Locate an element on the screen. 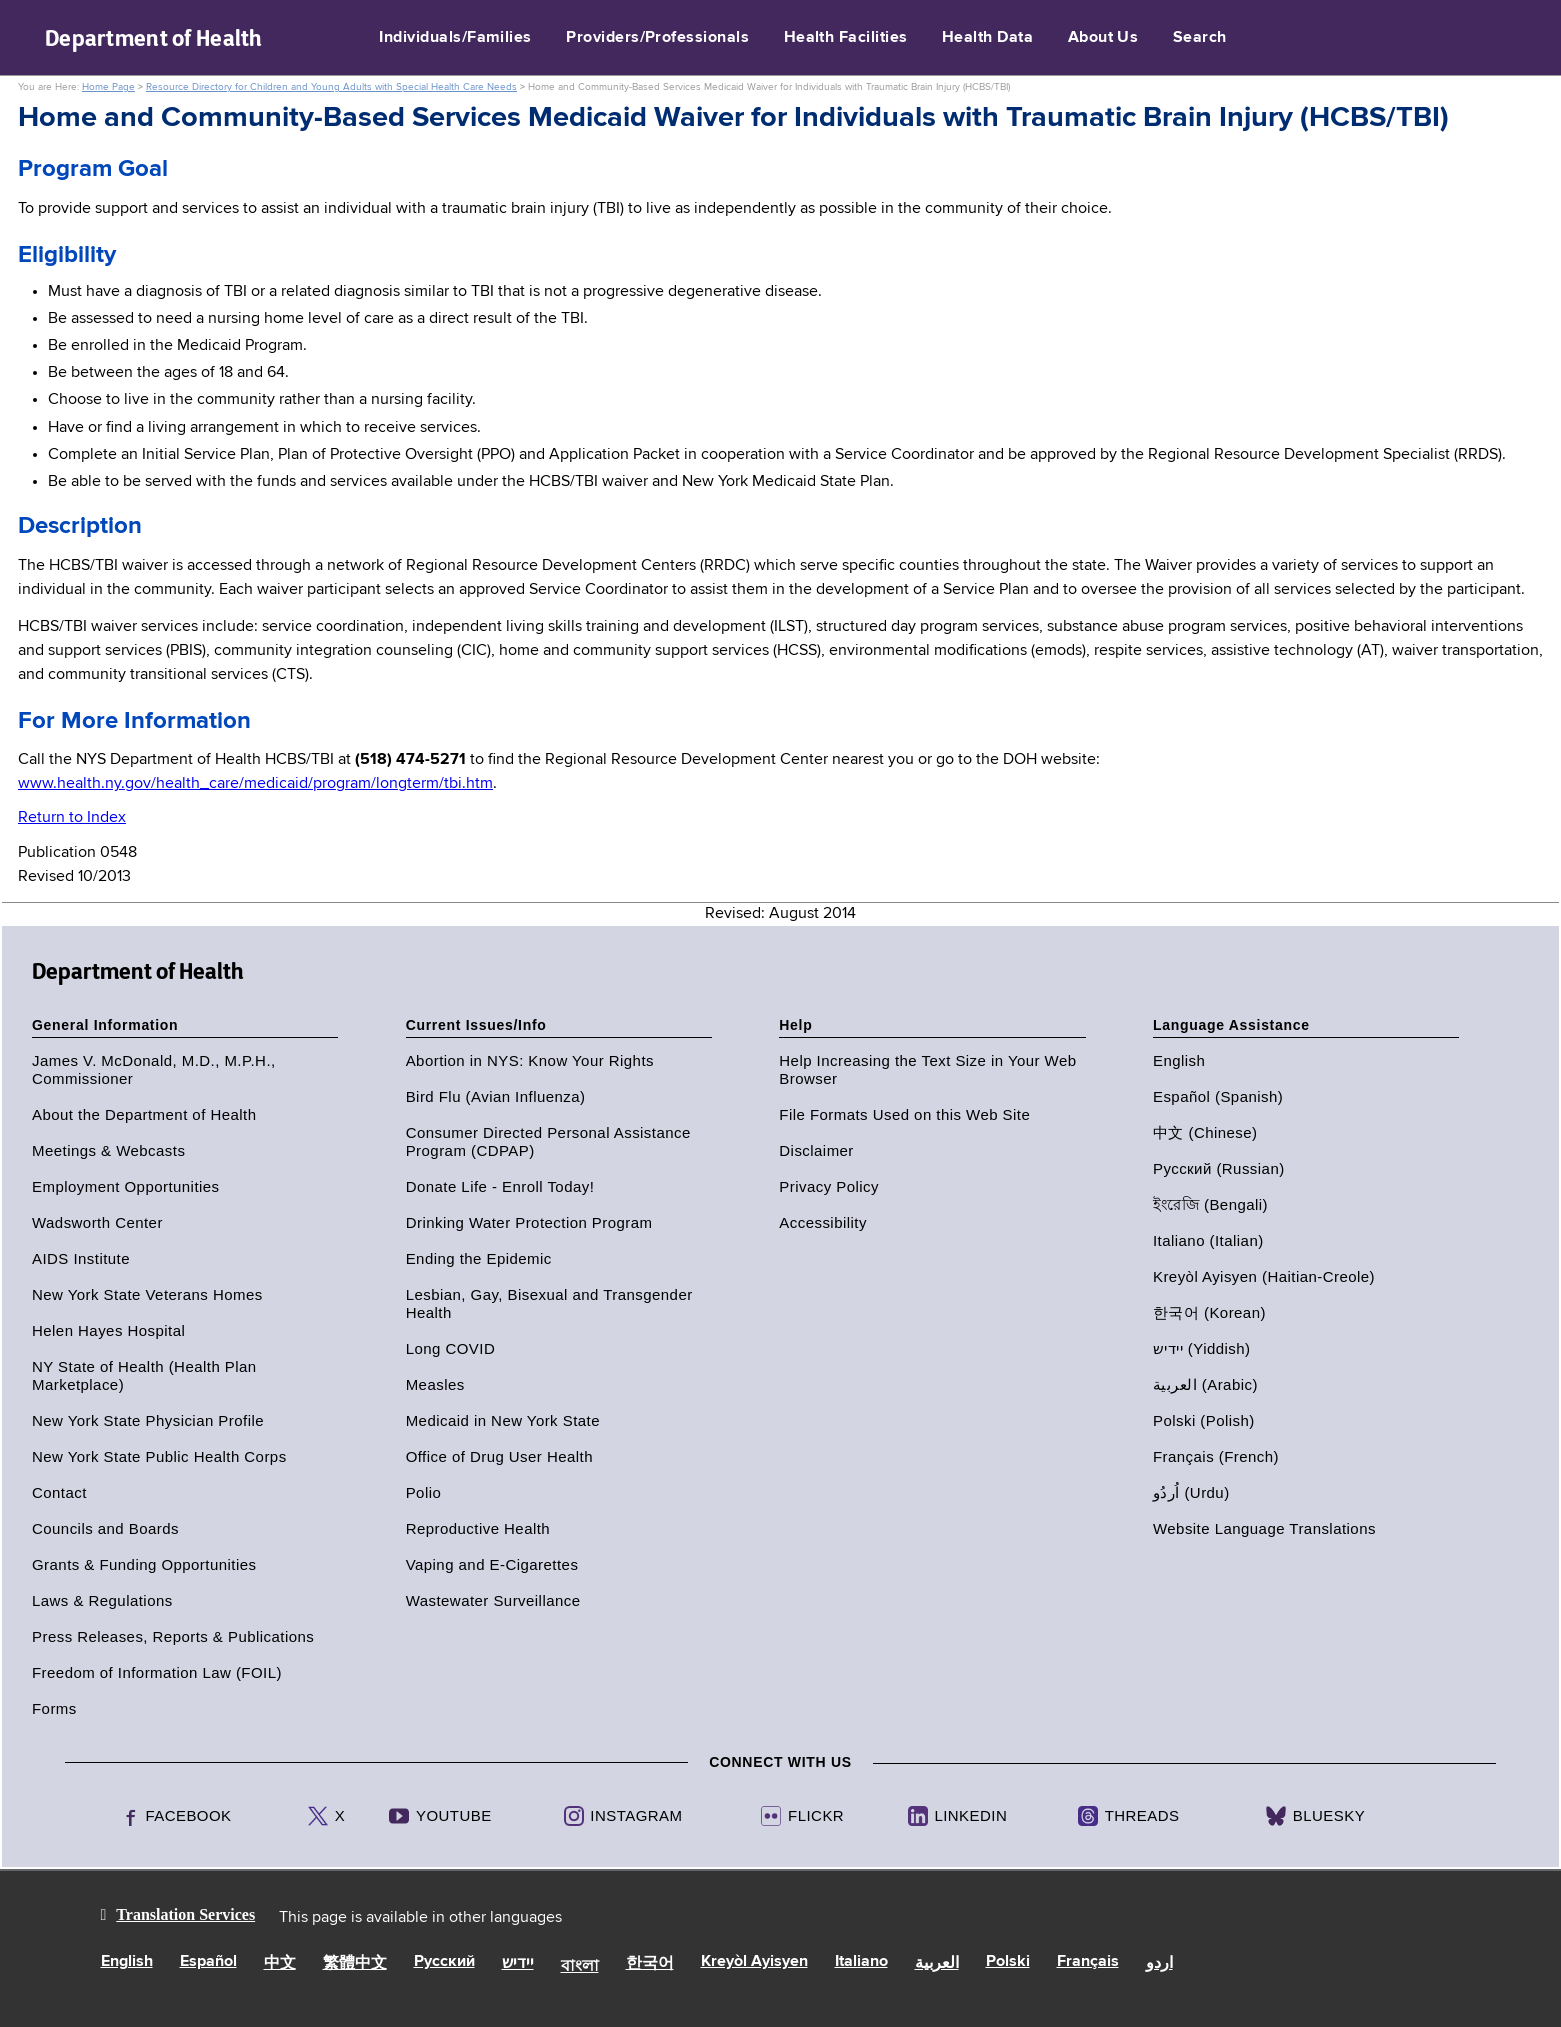 This screenshot has width=1561, height=2027. Helen Hayes Hospital is located at coordinates (108, 1330).